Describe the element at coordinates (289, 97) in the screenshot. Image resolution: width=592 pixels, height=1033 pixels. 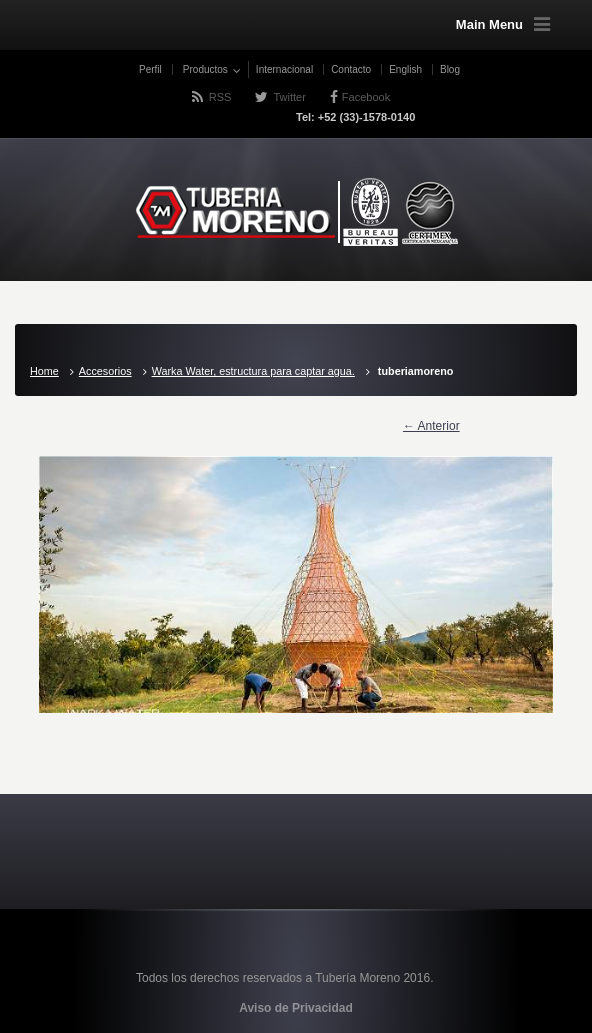
I see `Twitter` at that location.